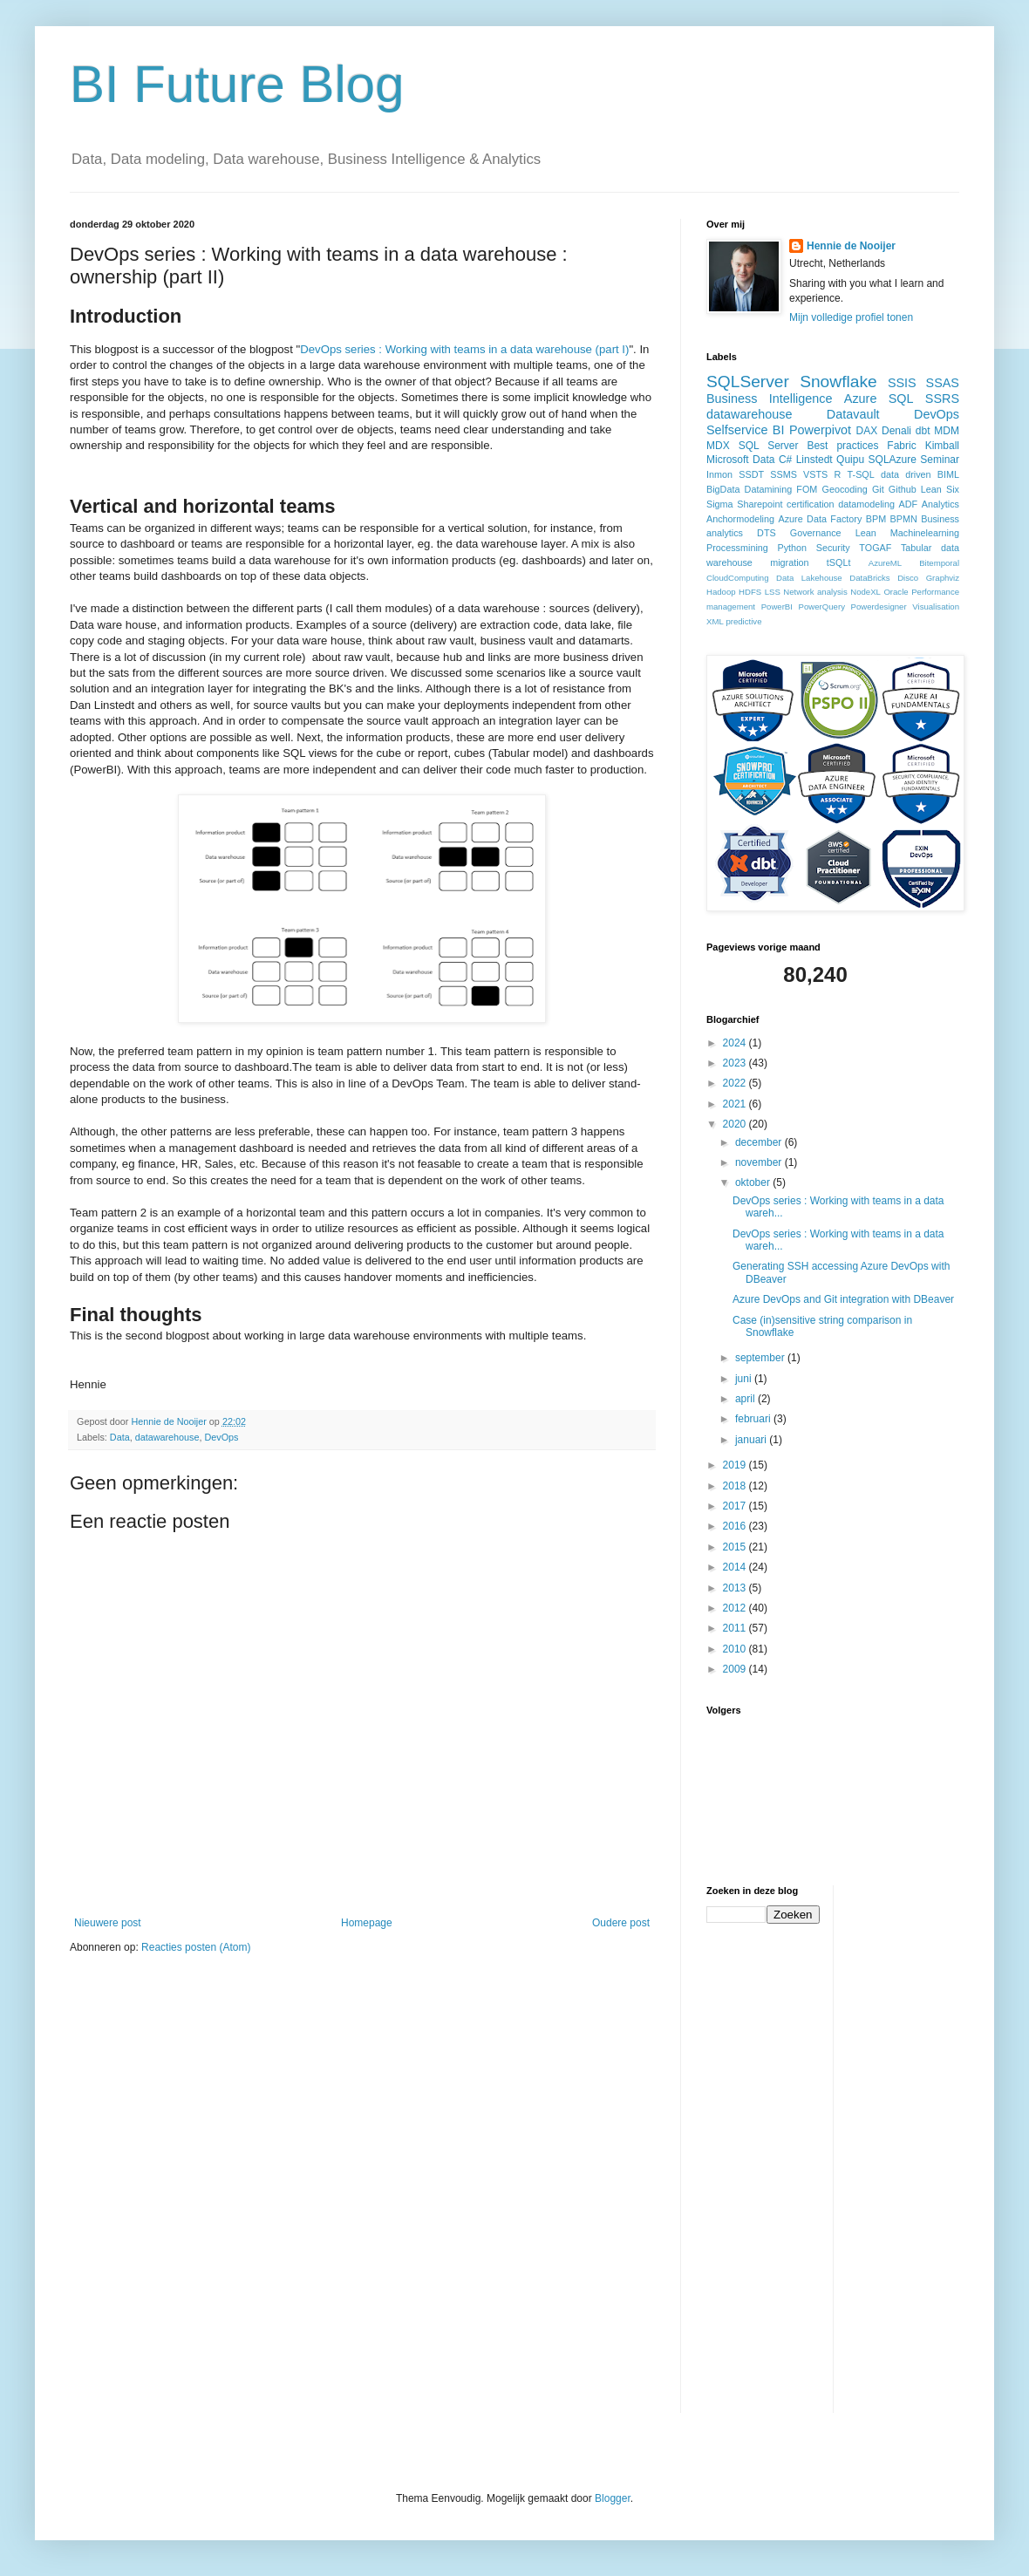  What do you see at coordinates (612, 2498) in the screenshot?
I see `Blogger` at bounding box center [612, 2498].